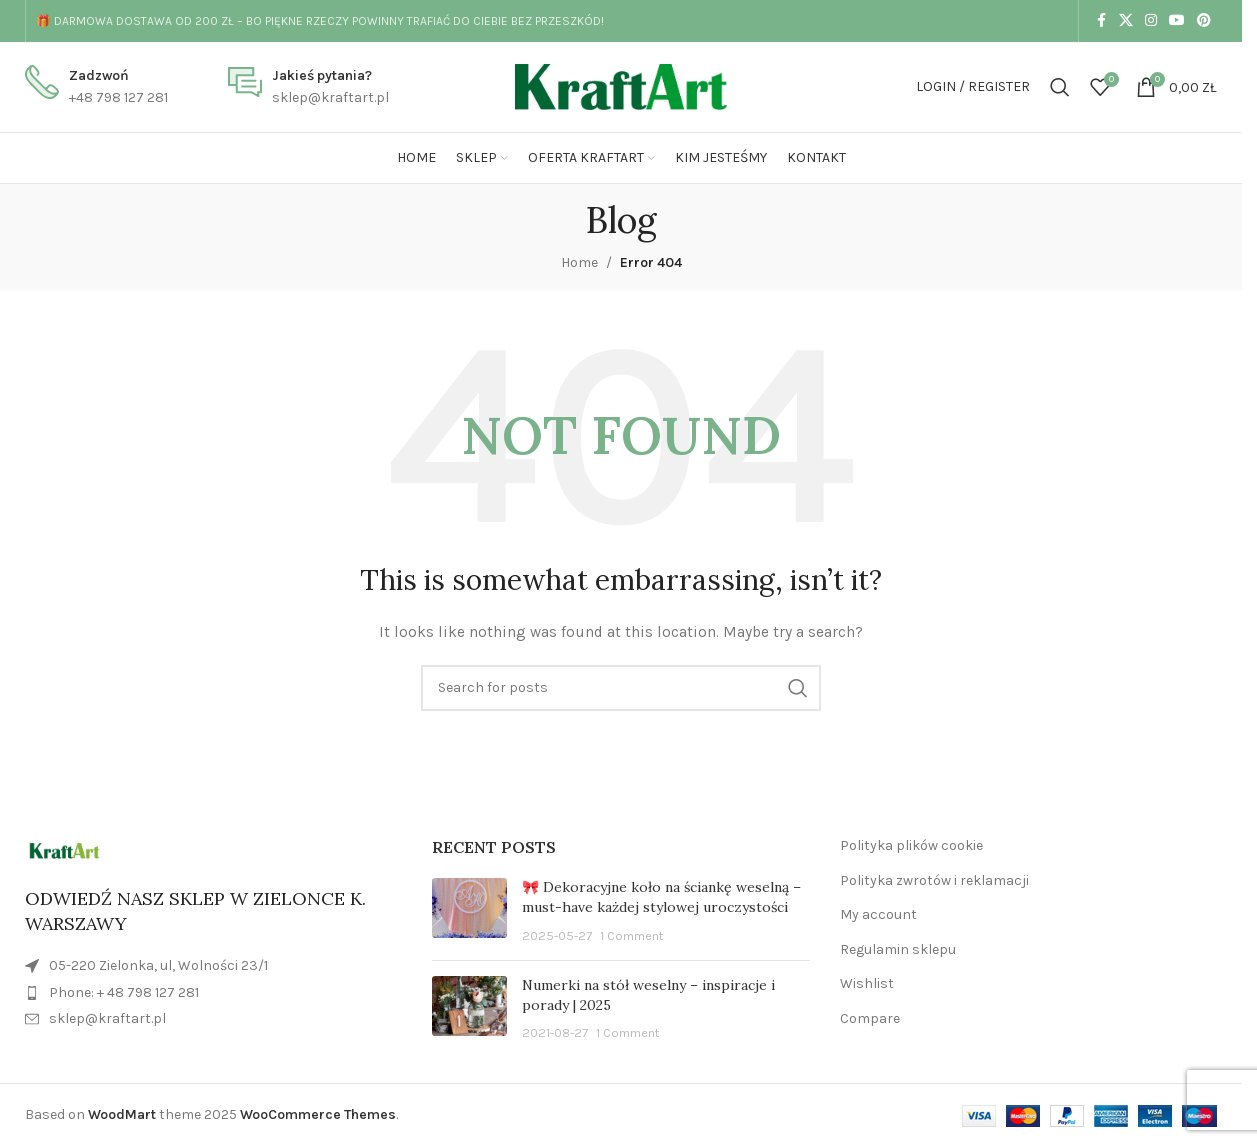 The height and width of the screenshot is (1144, 1257). I want to click on [X social link], so click(1126, 21).